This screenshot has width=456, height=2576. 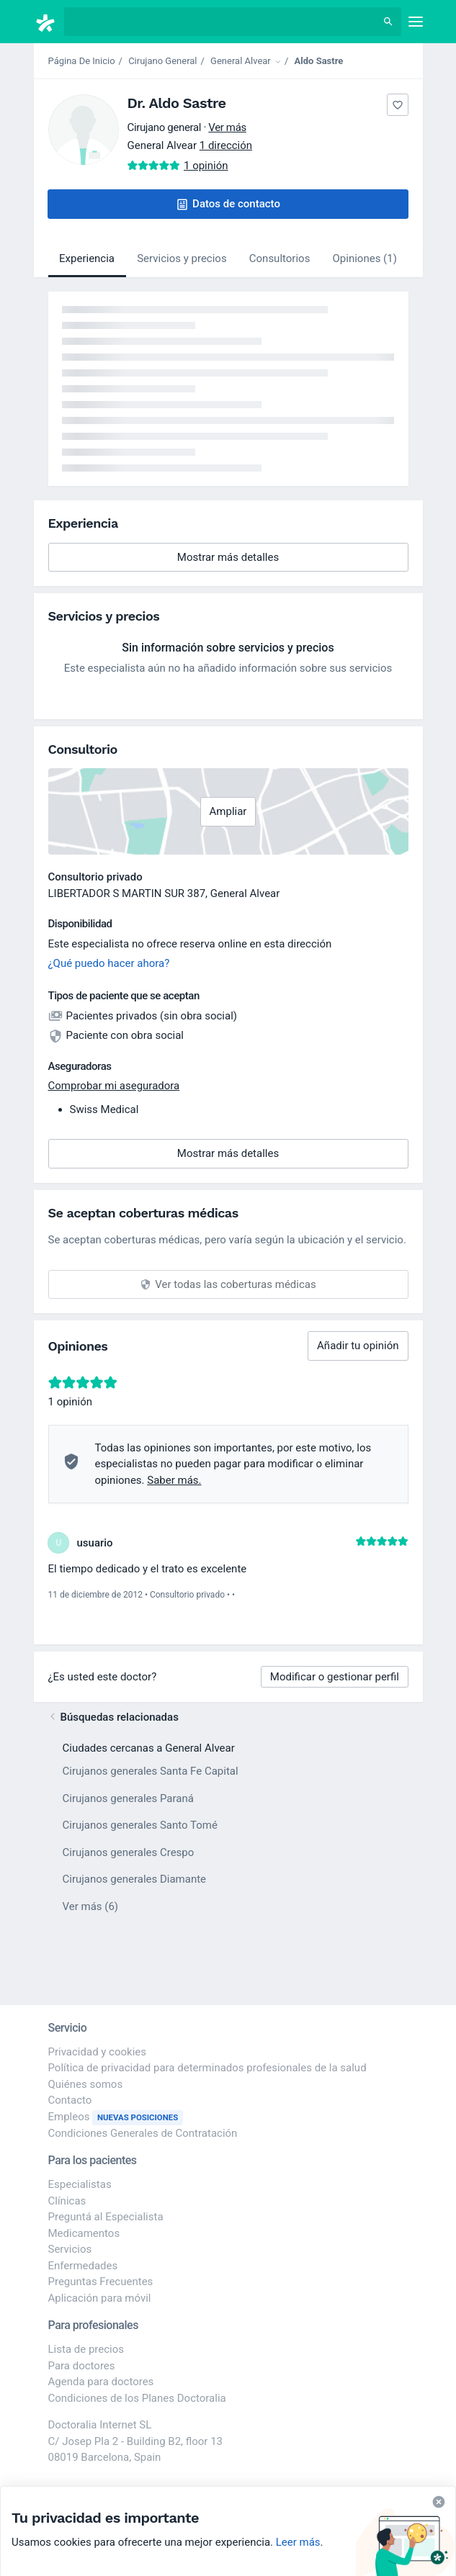 I want to click on Consultorios, so click(x=279, y=258).